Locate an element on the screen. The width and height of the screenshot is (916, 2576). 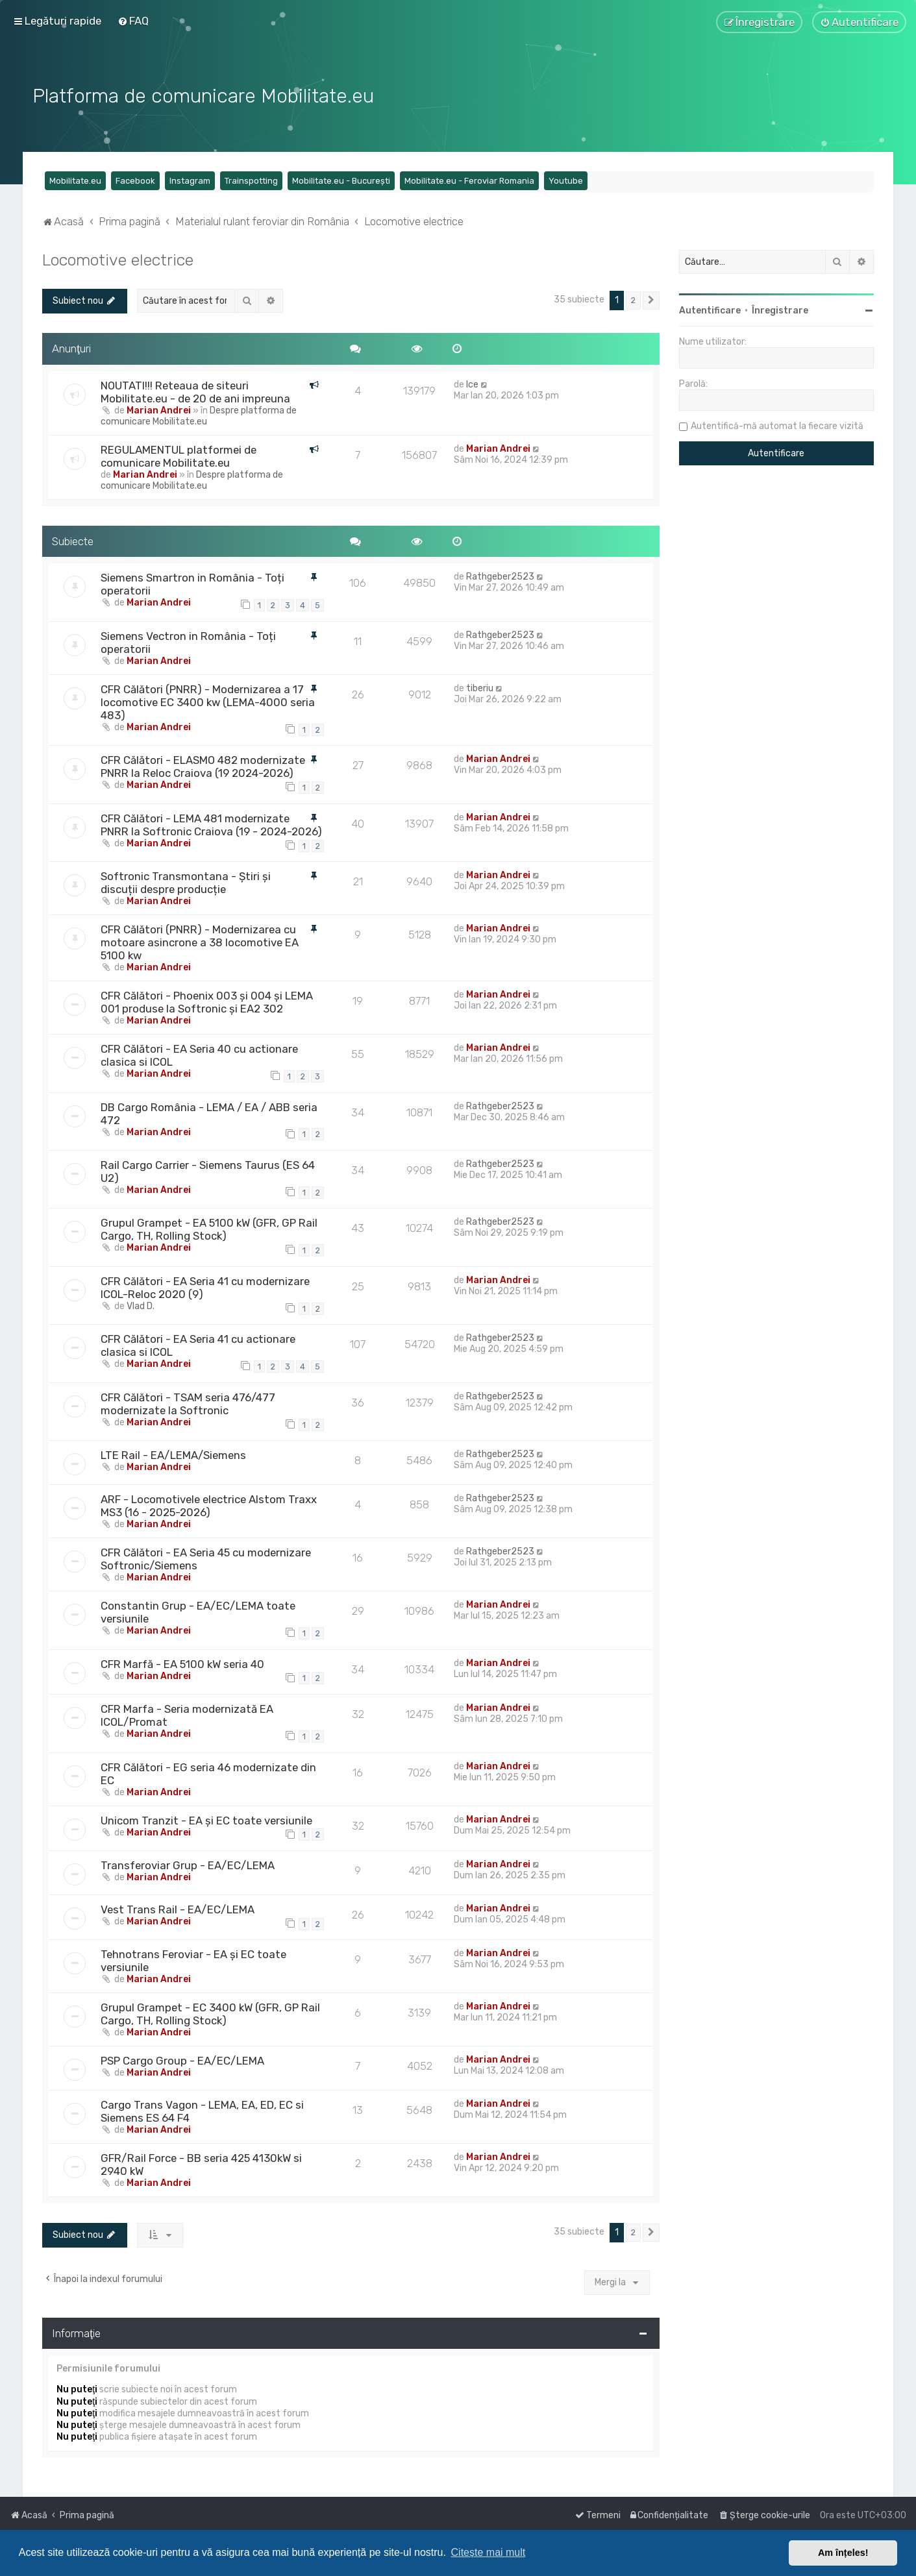
CFR Călători - LEMA 481 modernizate PNRR la Softronic Craiova (19 - 2024-2026) is located at coordinates (211, 824).